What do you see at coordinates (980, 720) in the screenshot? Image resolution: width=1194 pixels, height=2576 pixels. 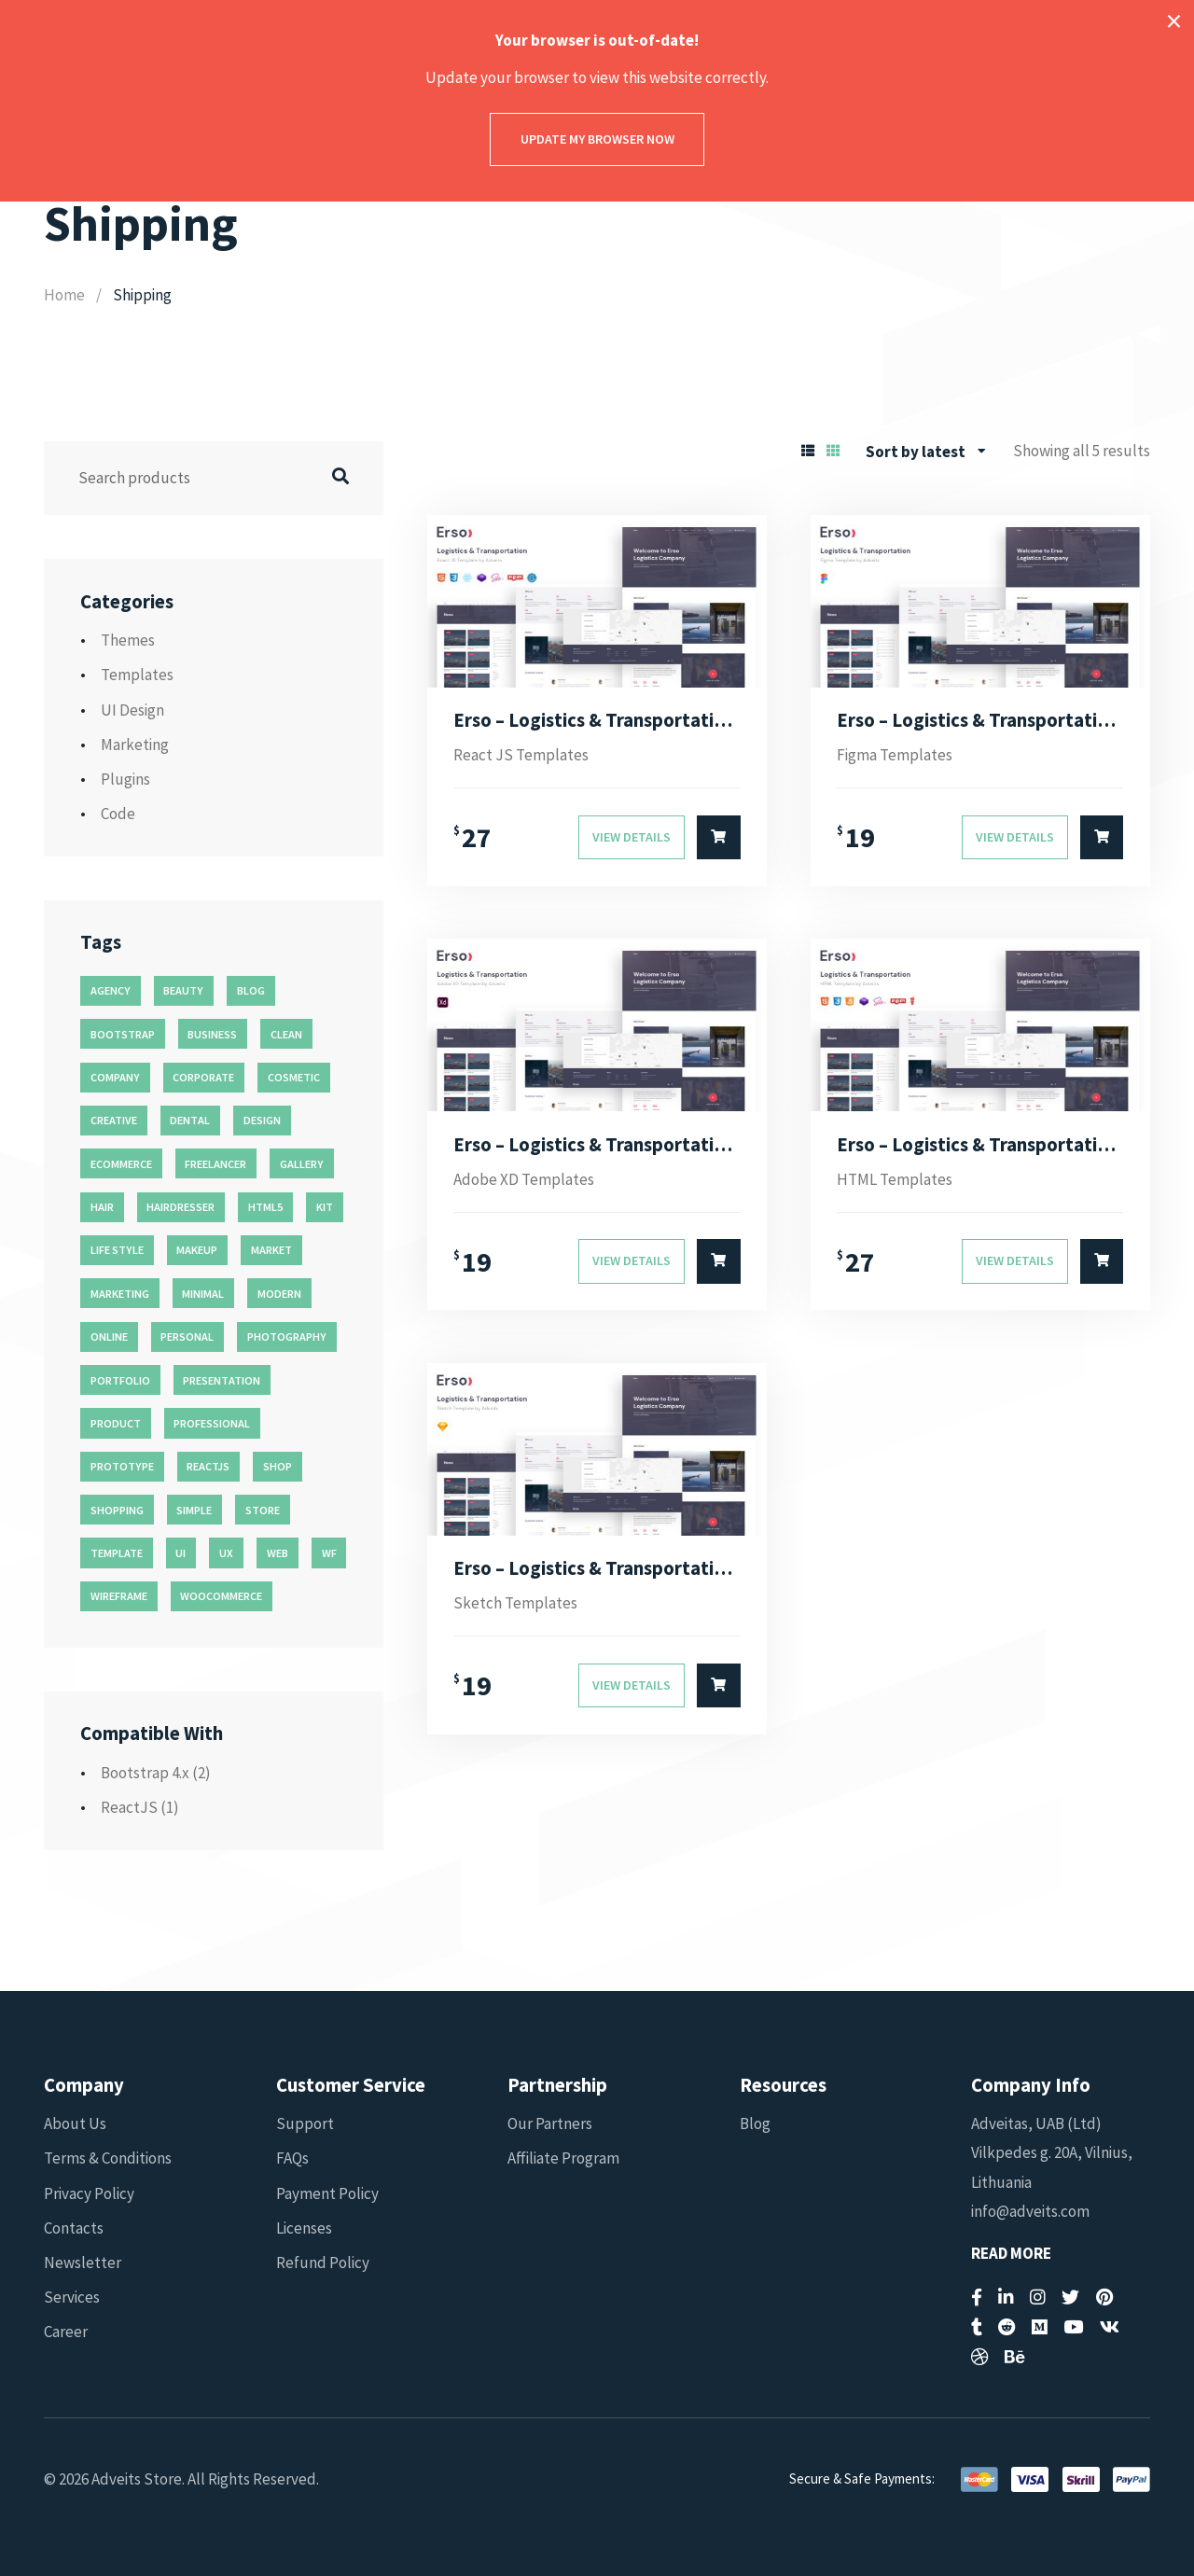 I see `Erso – Logistics & Transportation Figma Template` at bounding box center [980, 720].